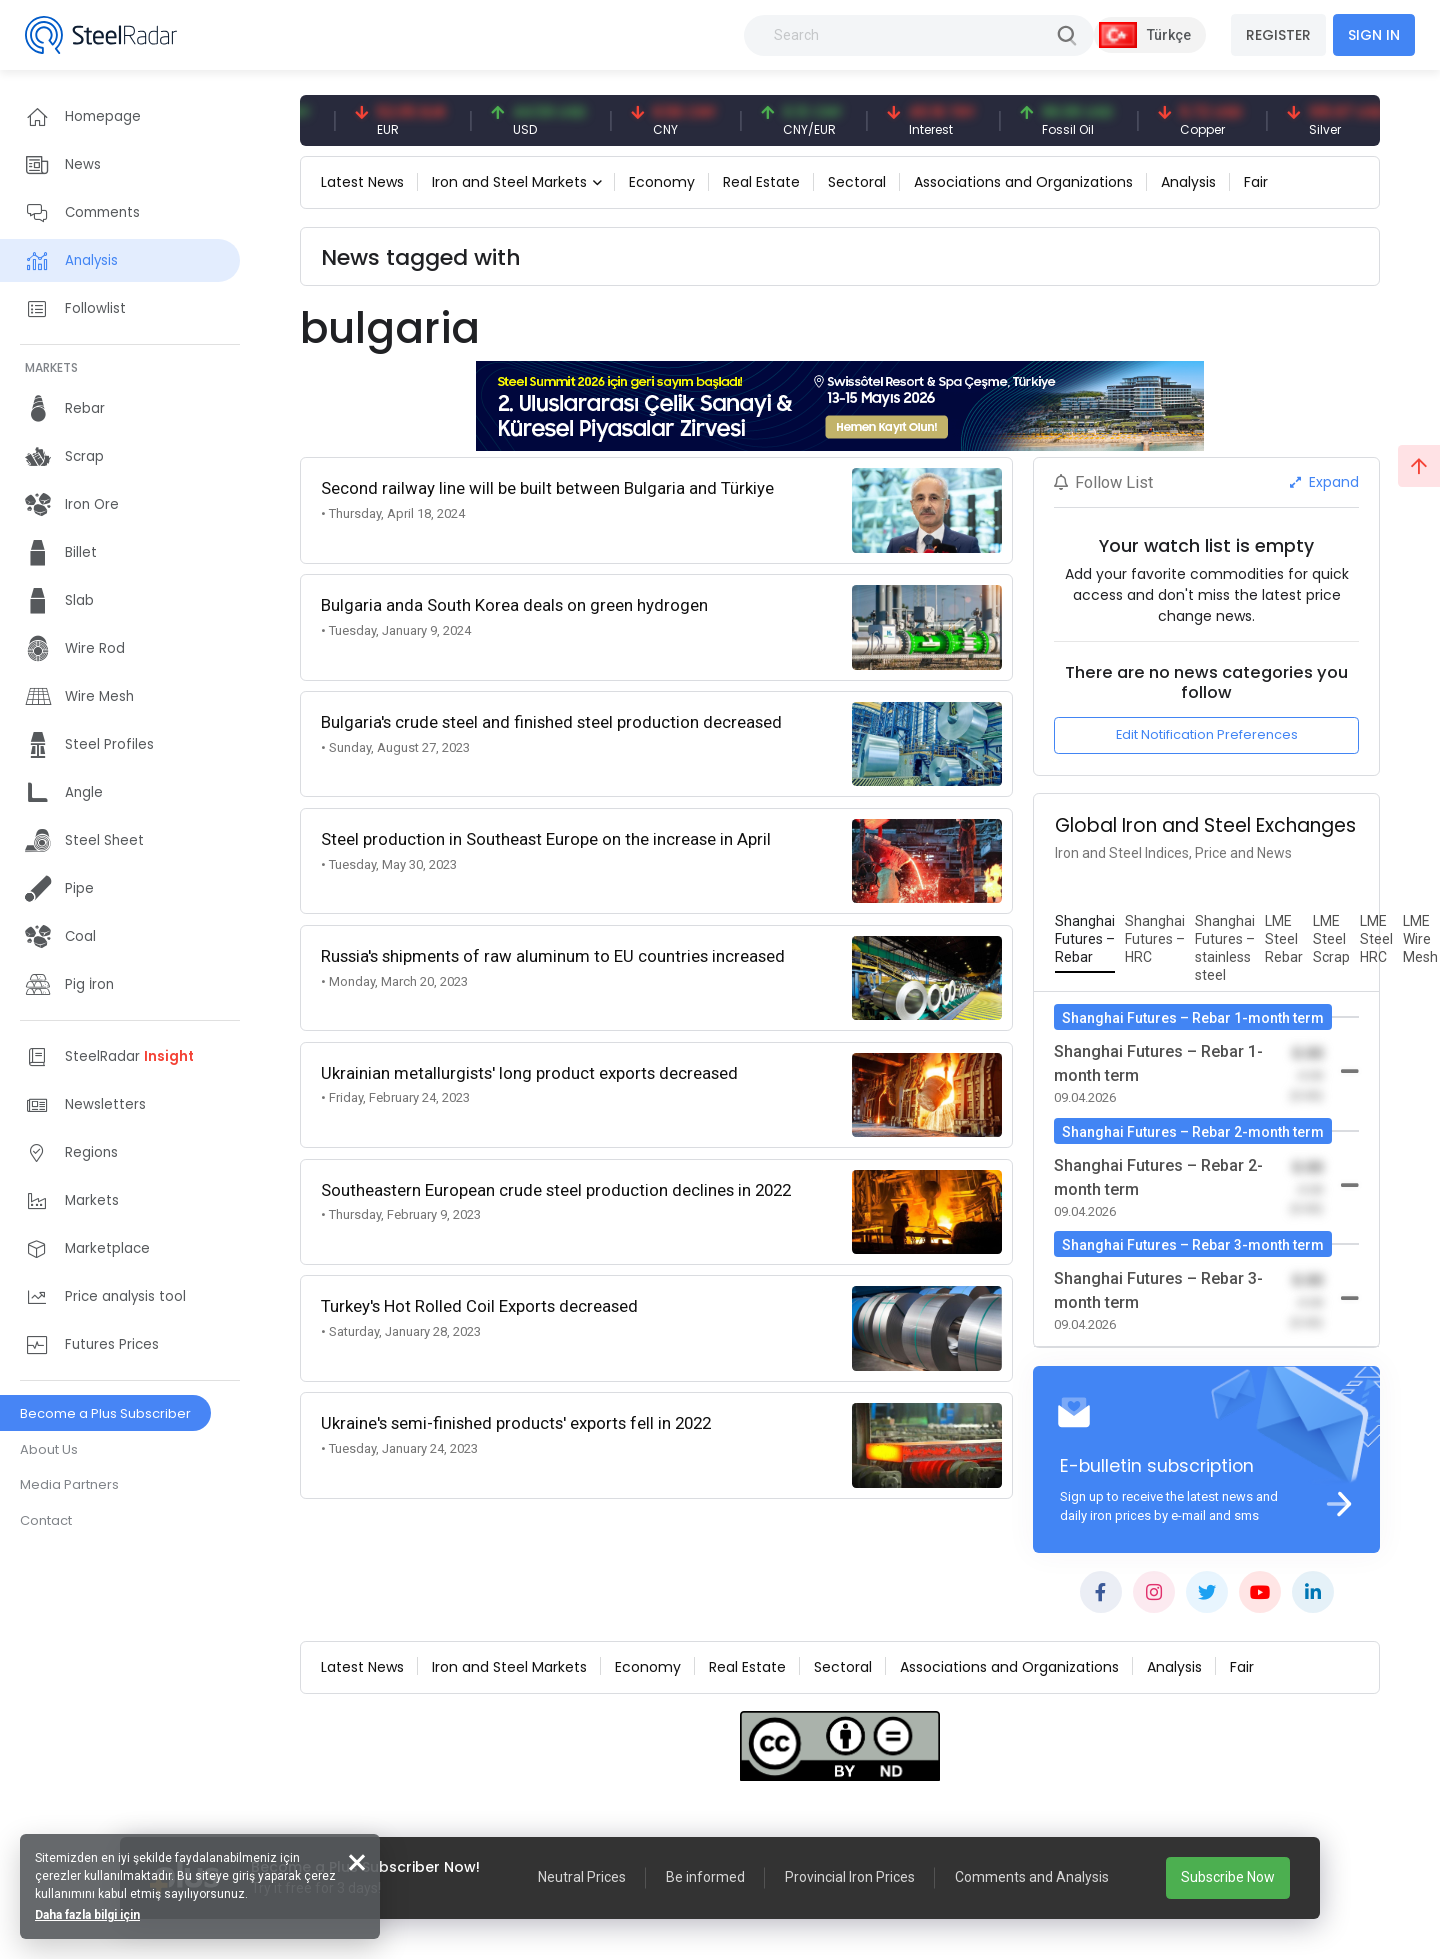  Describe the element at coordinates (51, 367) in the screenshot. I see `MARKETS` at that location.